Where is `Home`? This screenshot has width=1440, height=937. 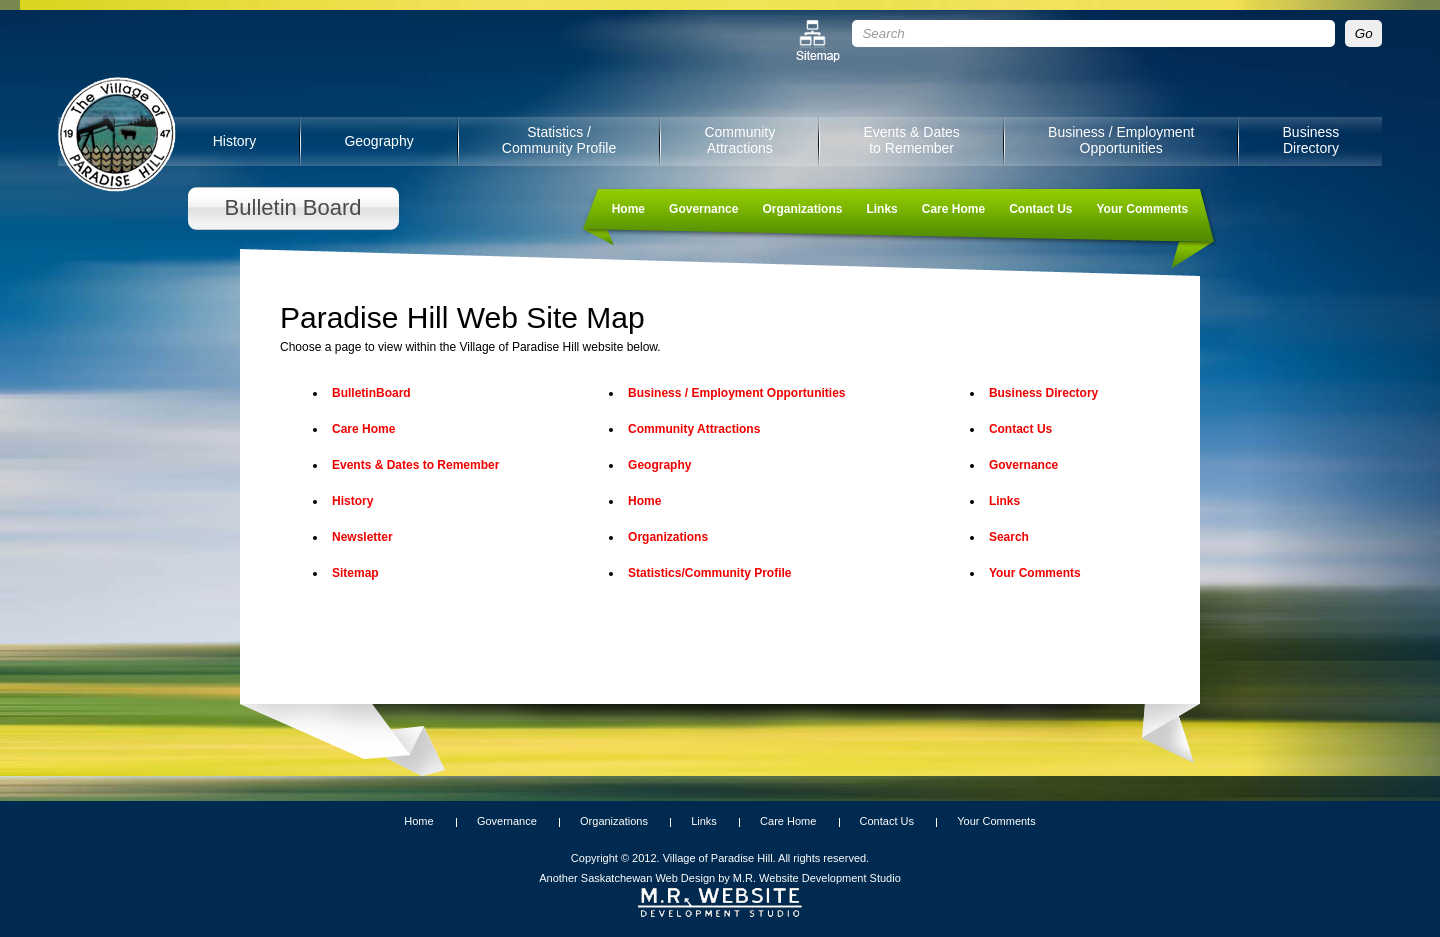 Home is located at coordinates (628, 209).